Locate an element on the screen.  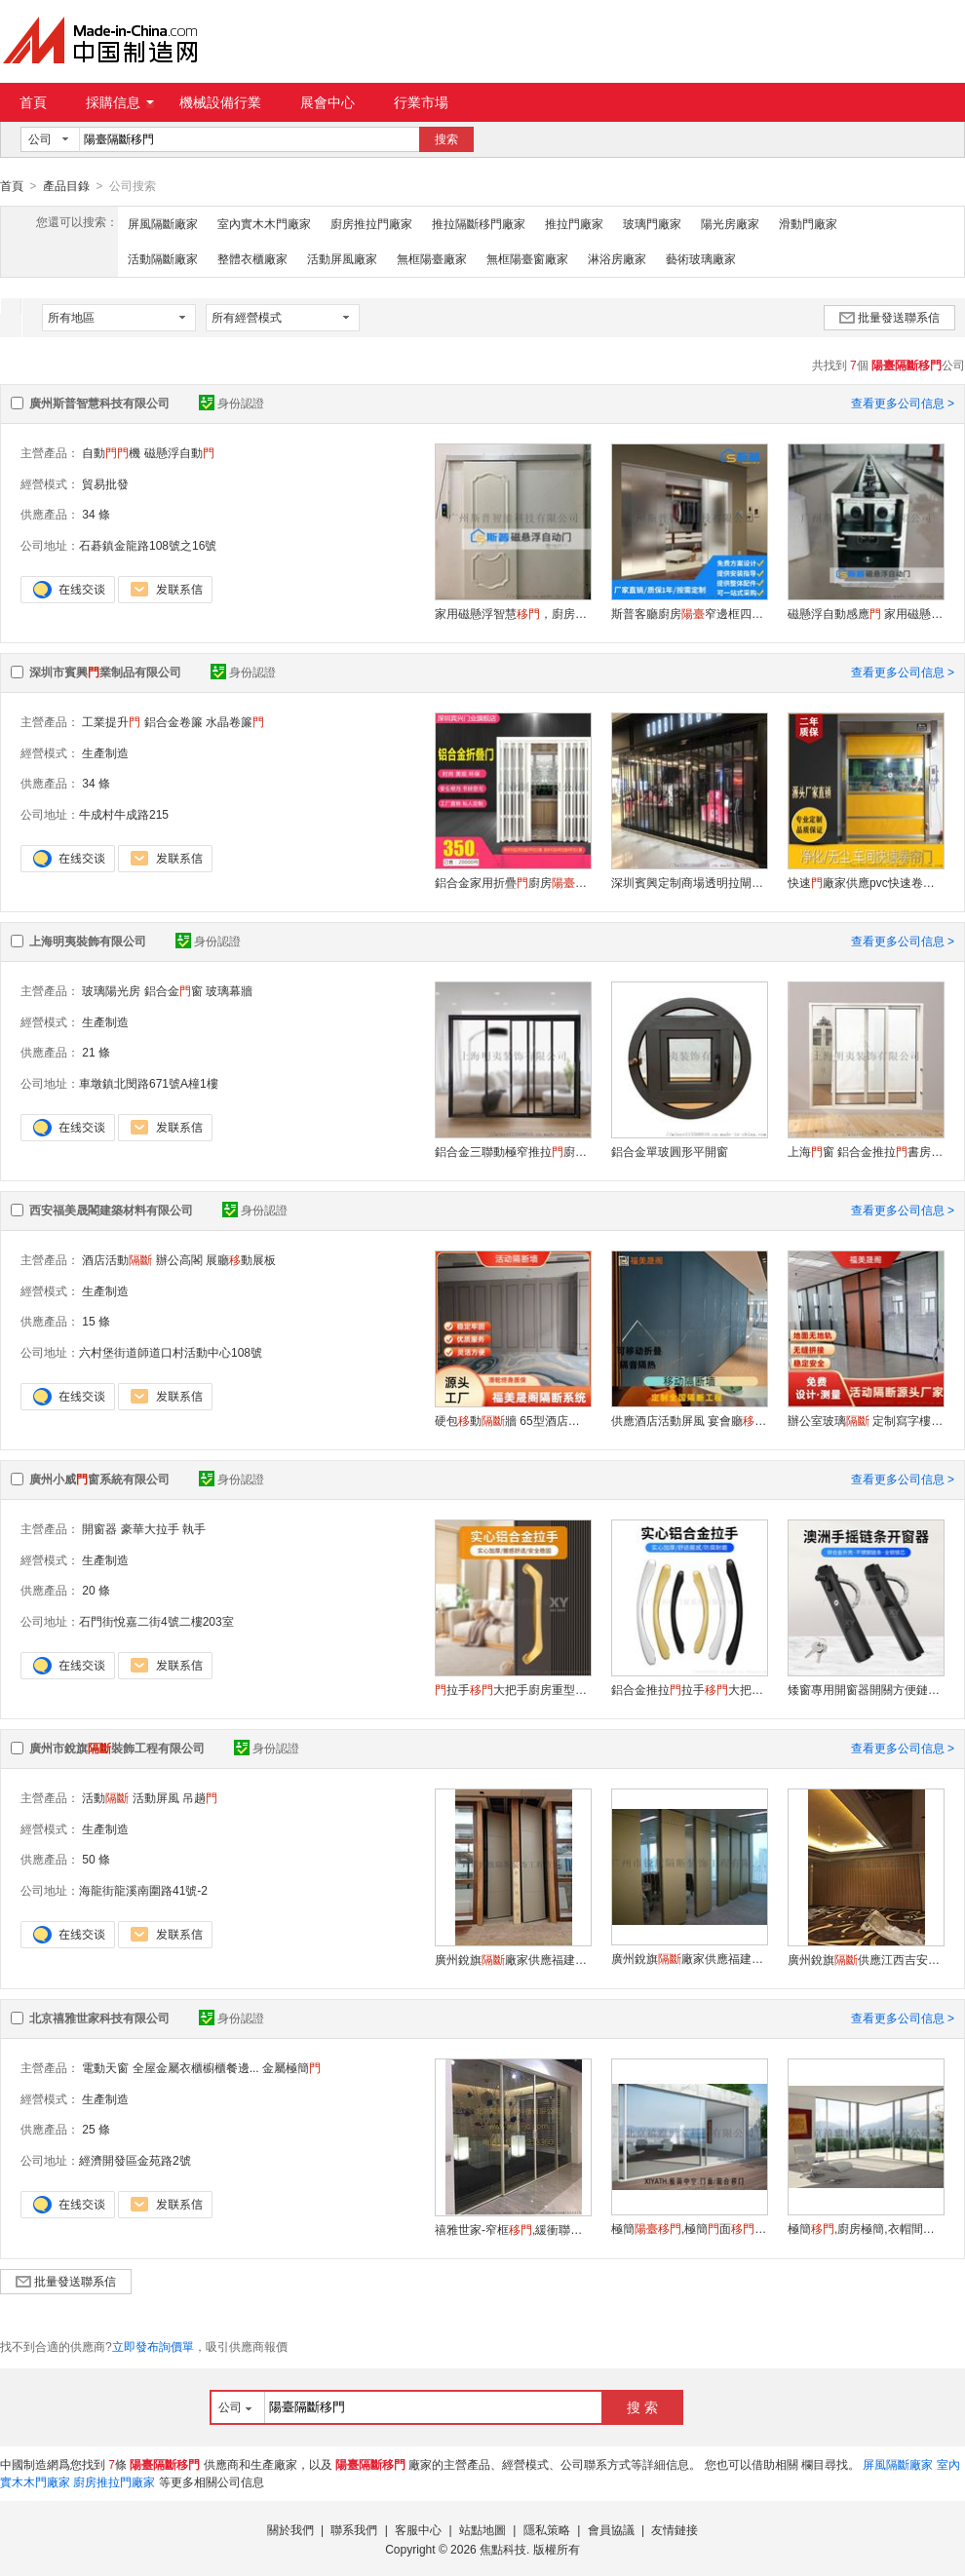
搜 索 is located at coordinates (642, 2406).